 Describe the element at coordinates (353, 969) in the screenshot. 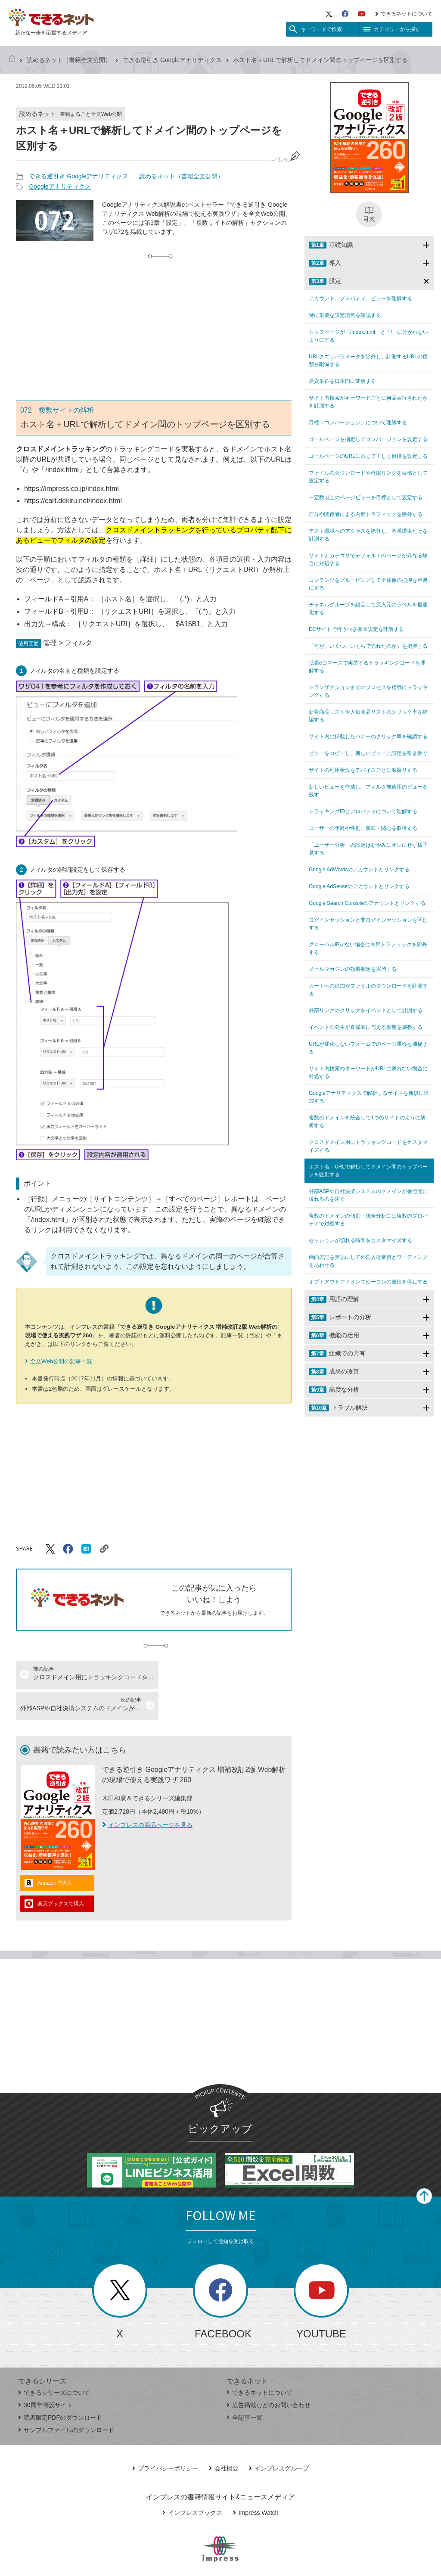

I see `メールマガジンの効果測定を実施する` at that location.